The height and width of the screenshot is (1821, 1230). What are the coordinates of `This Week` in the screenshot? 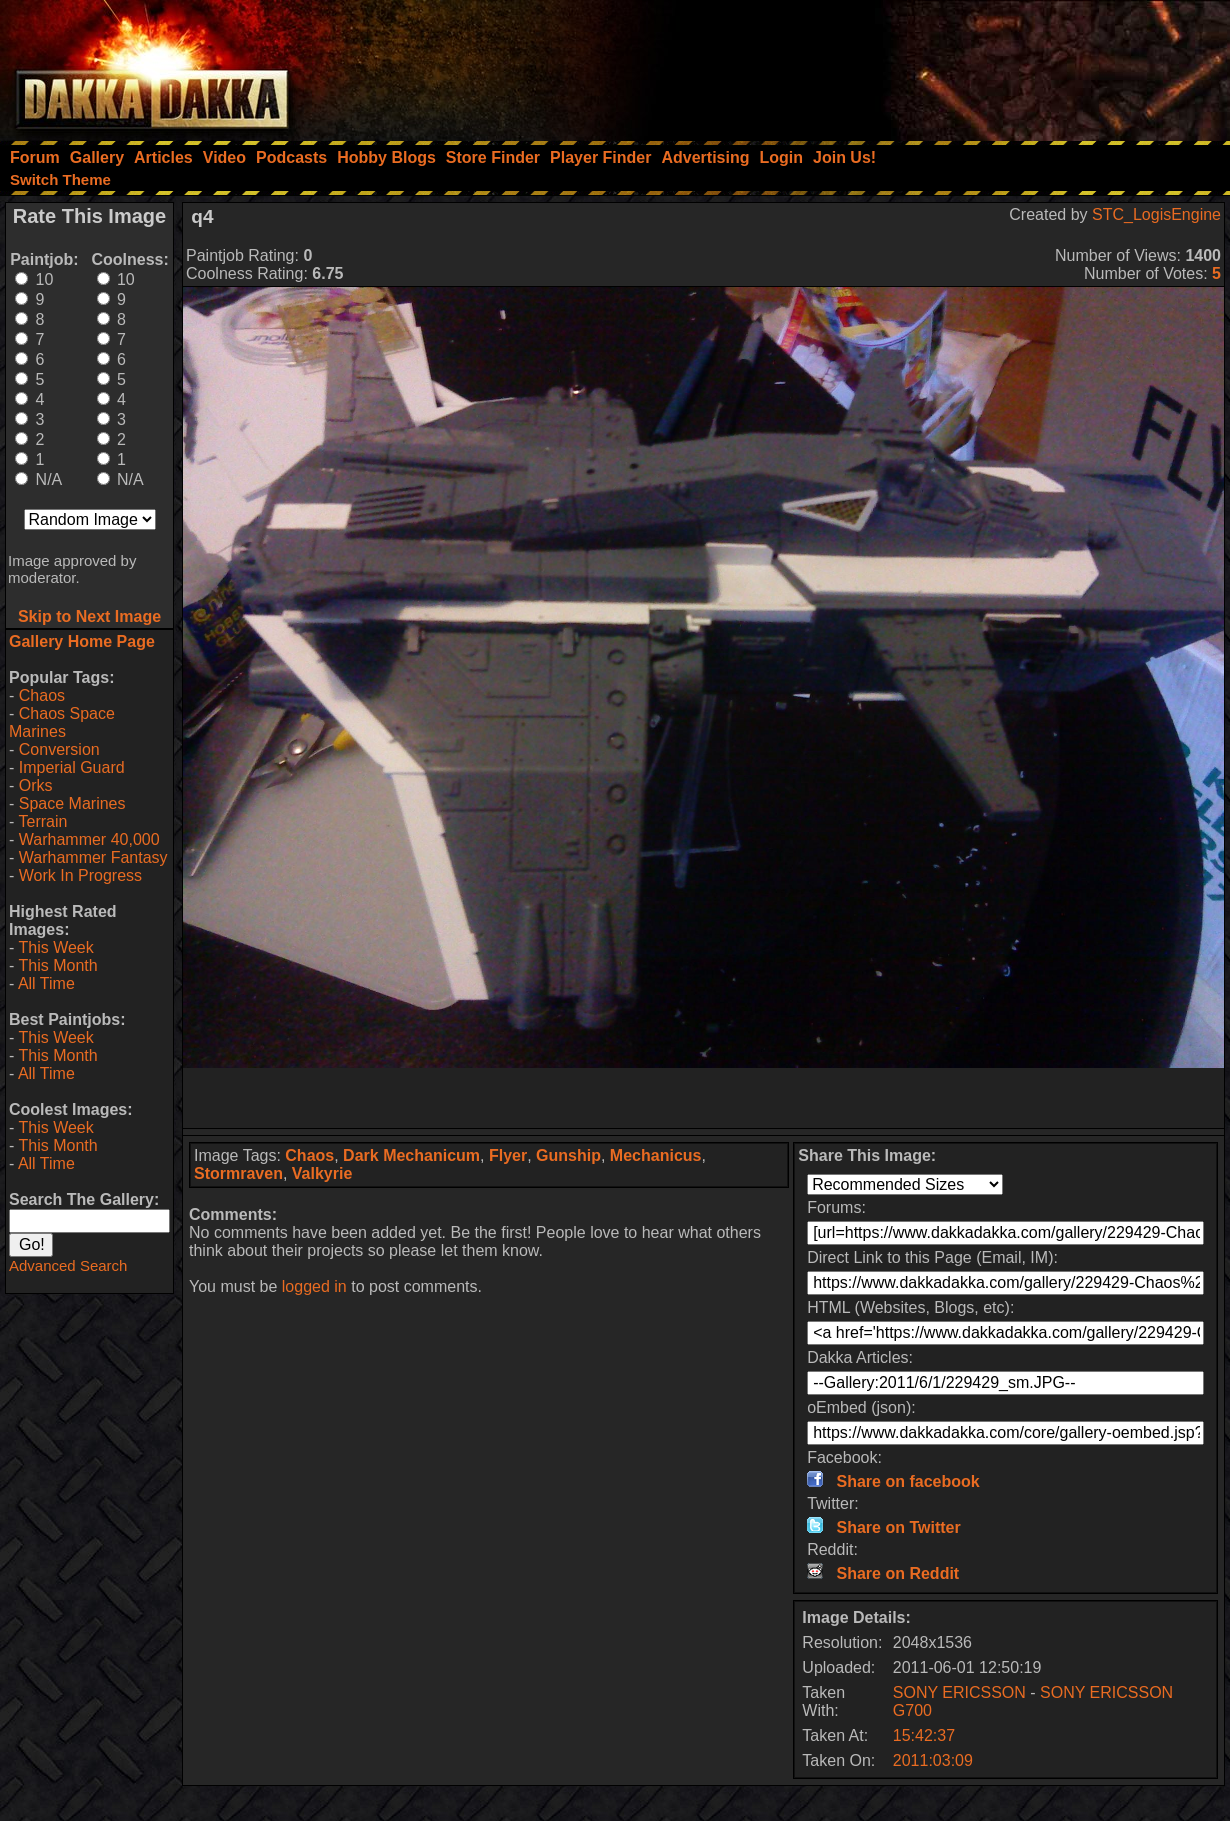 It's located at (55, 947).